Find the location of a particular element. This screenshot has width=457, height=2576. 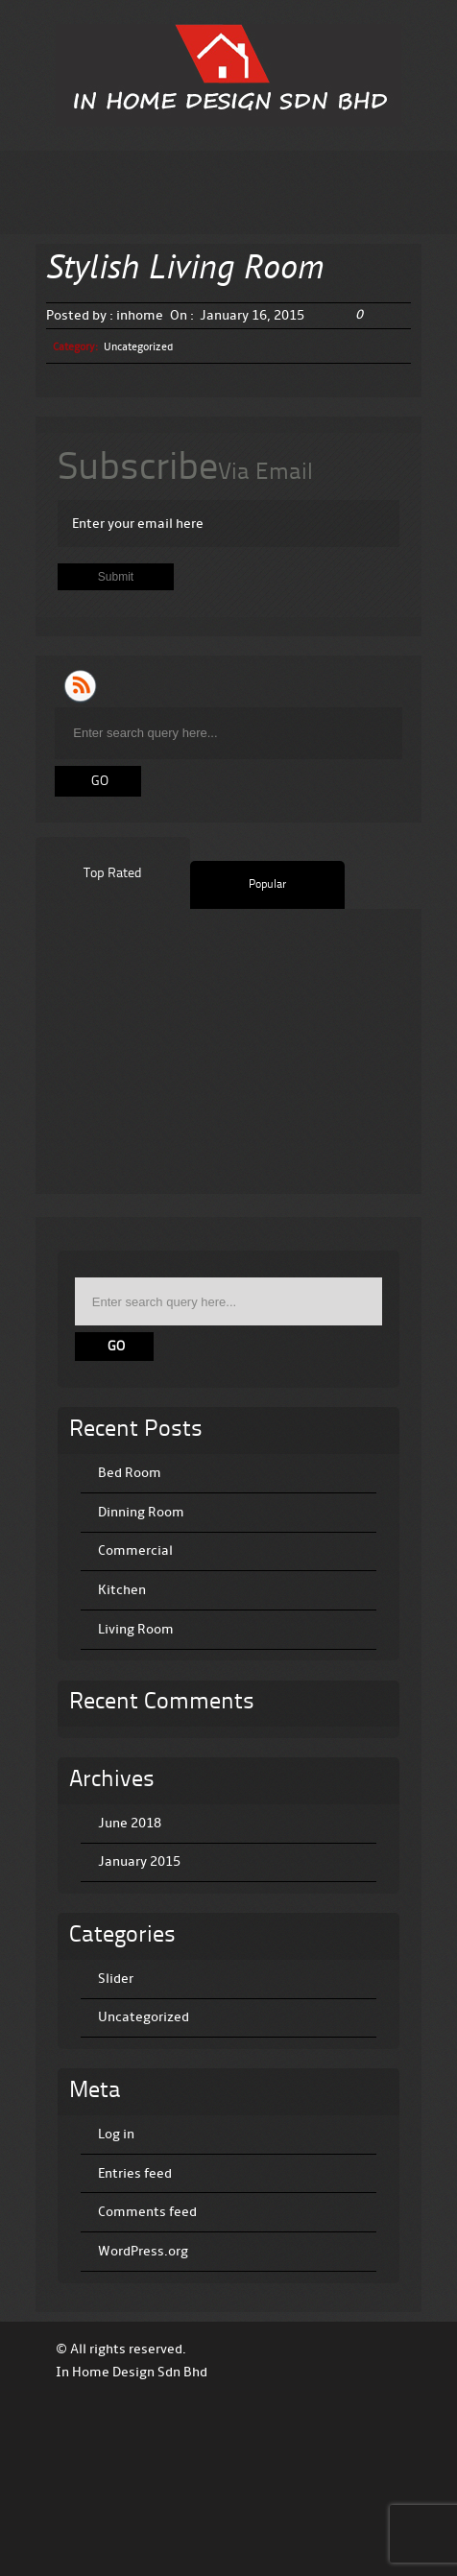

Uncategorized is located at coordinates (138, 347).